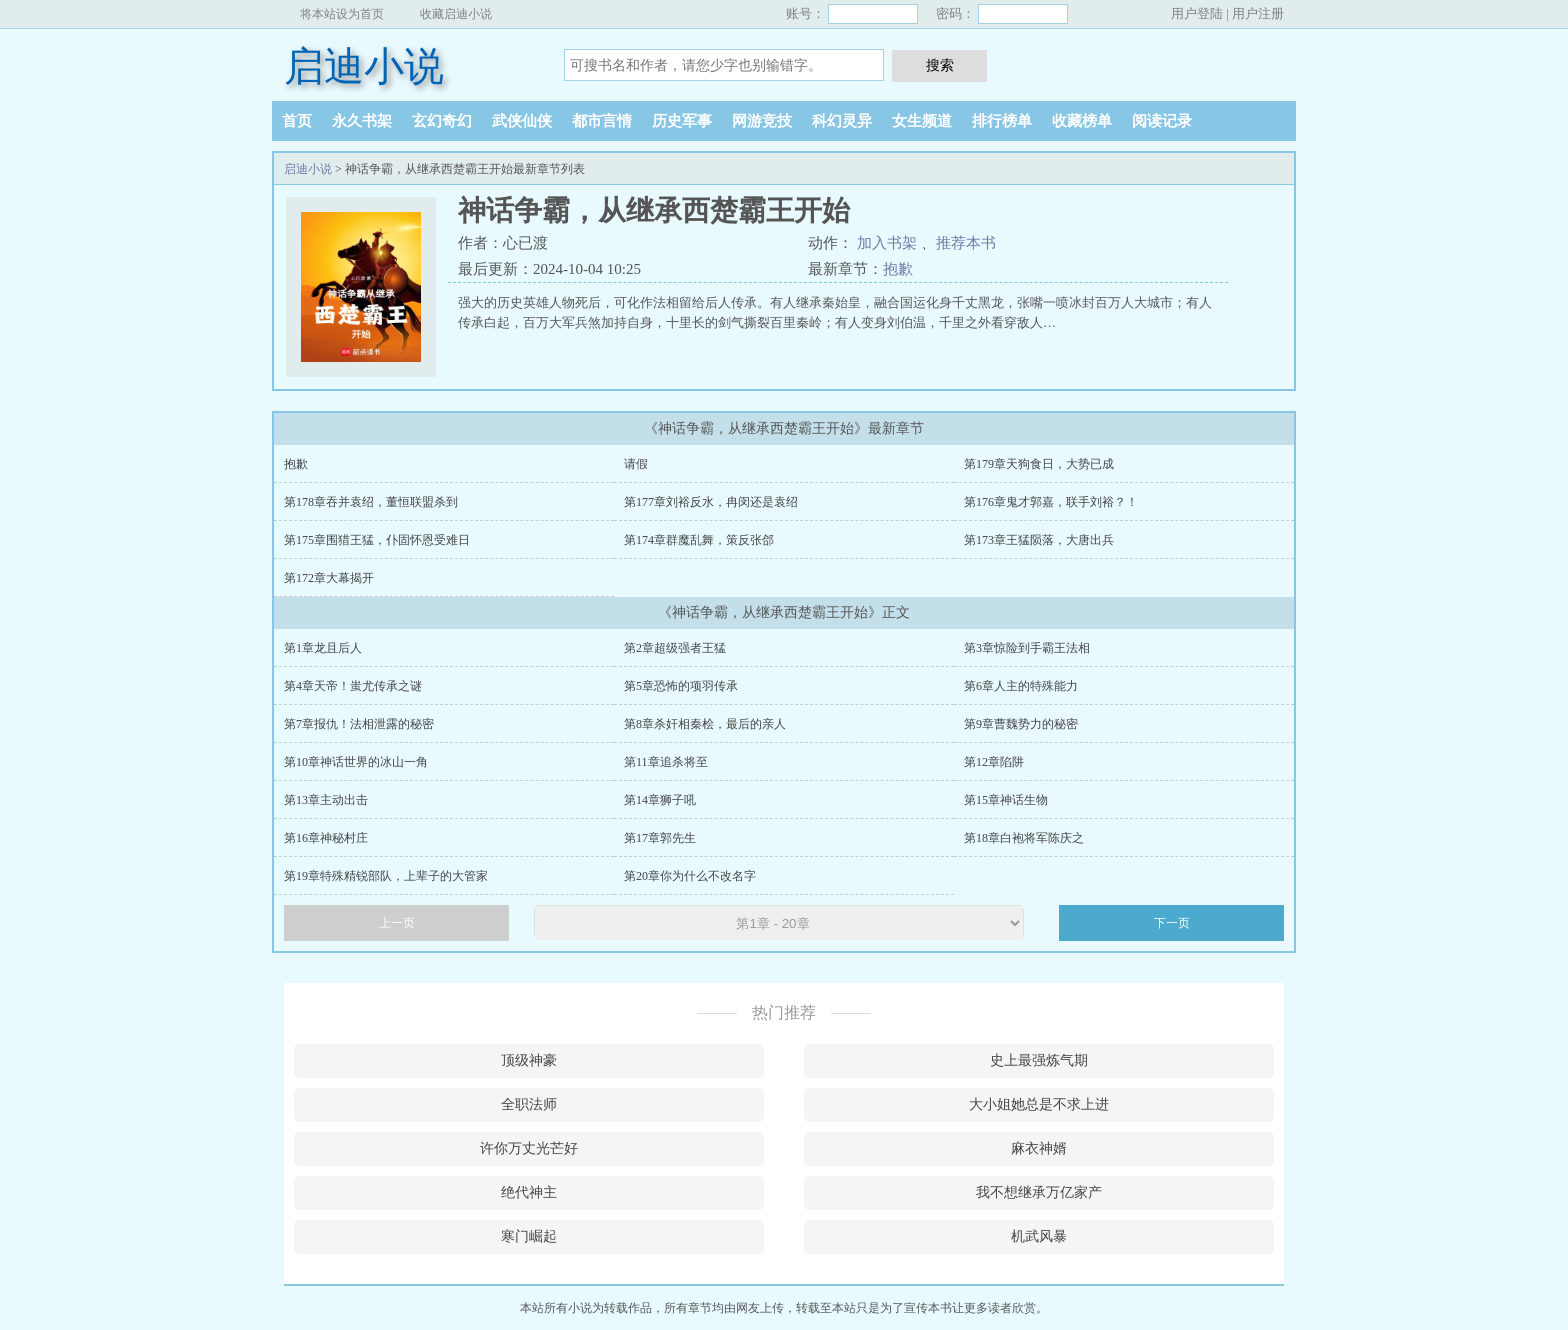  I want to click on 许你万丈光芒好, so click(529, 1148).